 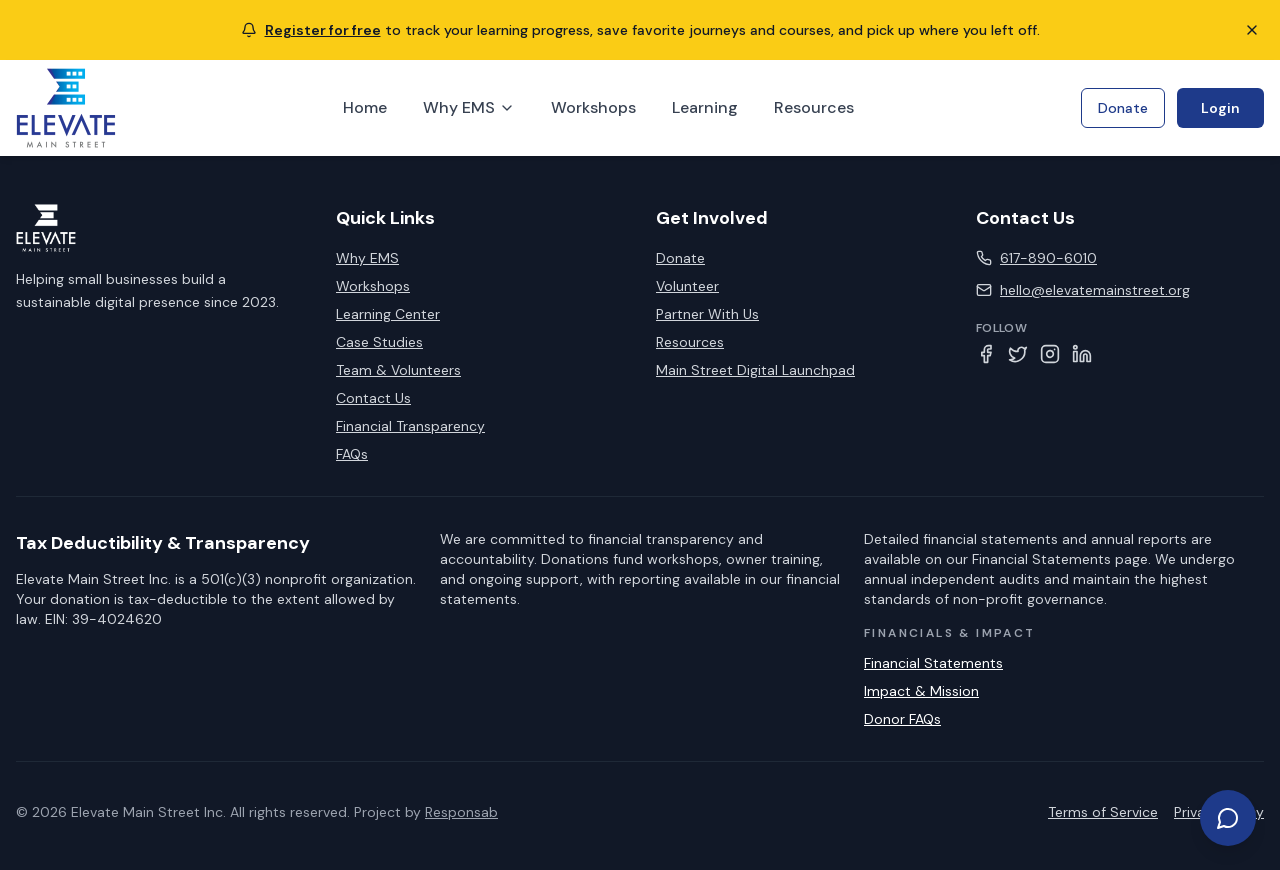 I want to click on Donor FAQs, so click(x=902, y=719).